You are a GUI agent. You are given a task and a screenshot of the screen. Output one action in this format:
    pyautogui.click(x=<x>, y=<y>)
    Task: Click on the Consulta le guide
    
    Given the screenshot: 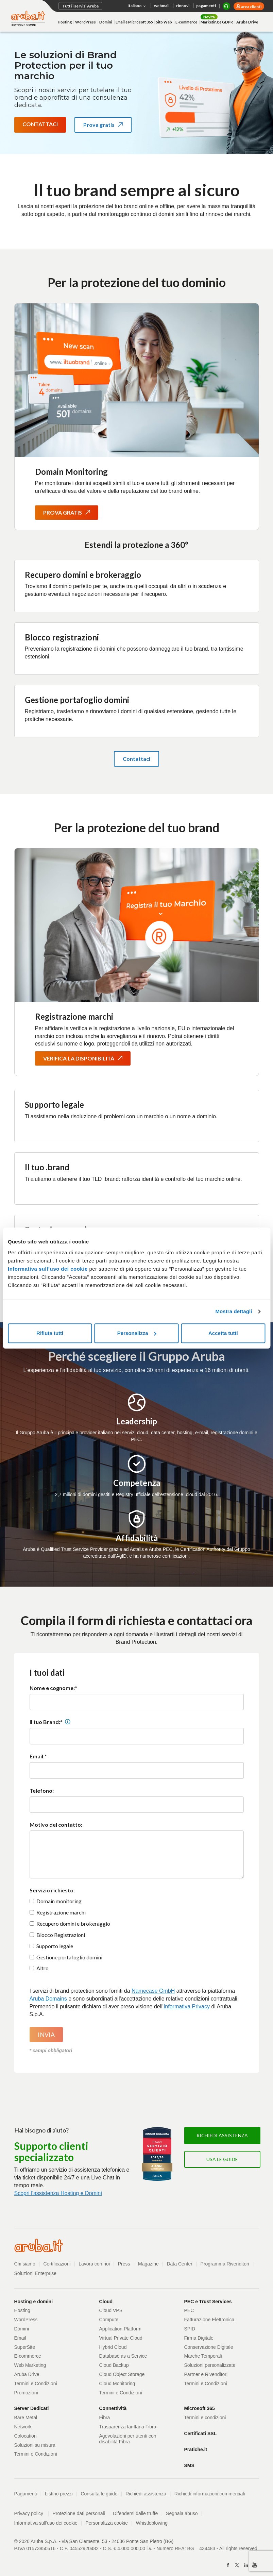 What is the action you would take?
    pyautogui.click(x=99, y=2493)
    